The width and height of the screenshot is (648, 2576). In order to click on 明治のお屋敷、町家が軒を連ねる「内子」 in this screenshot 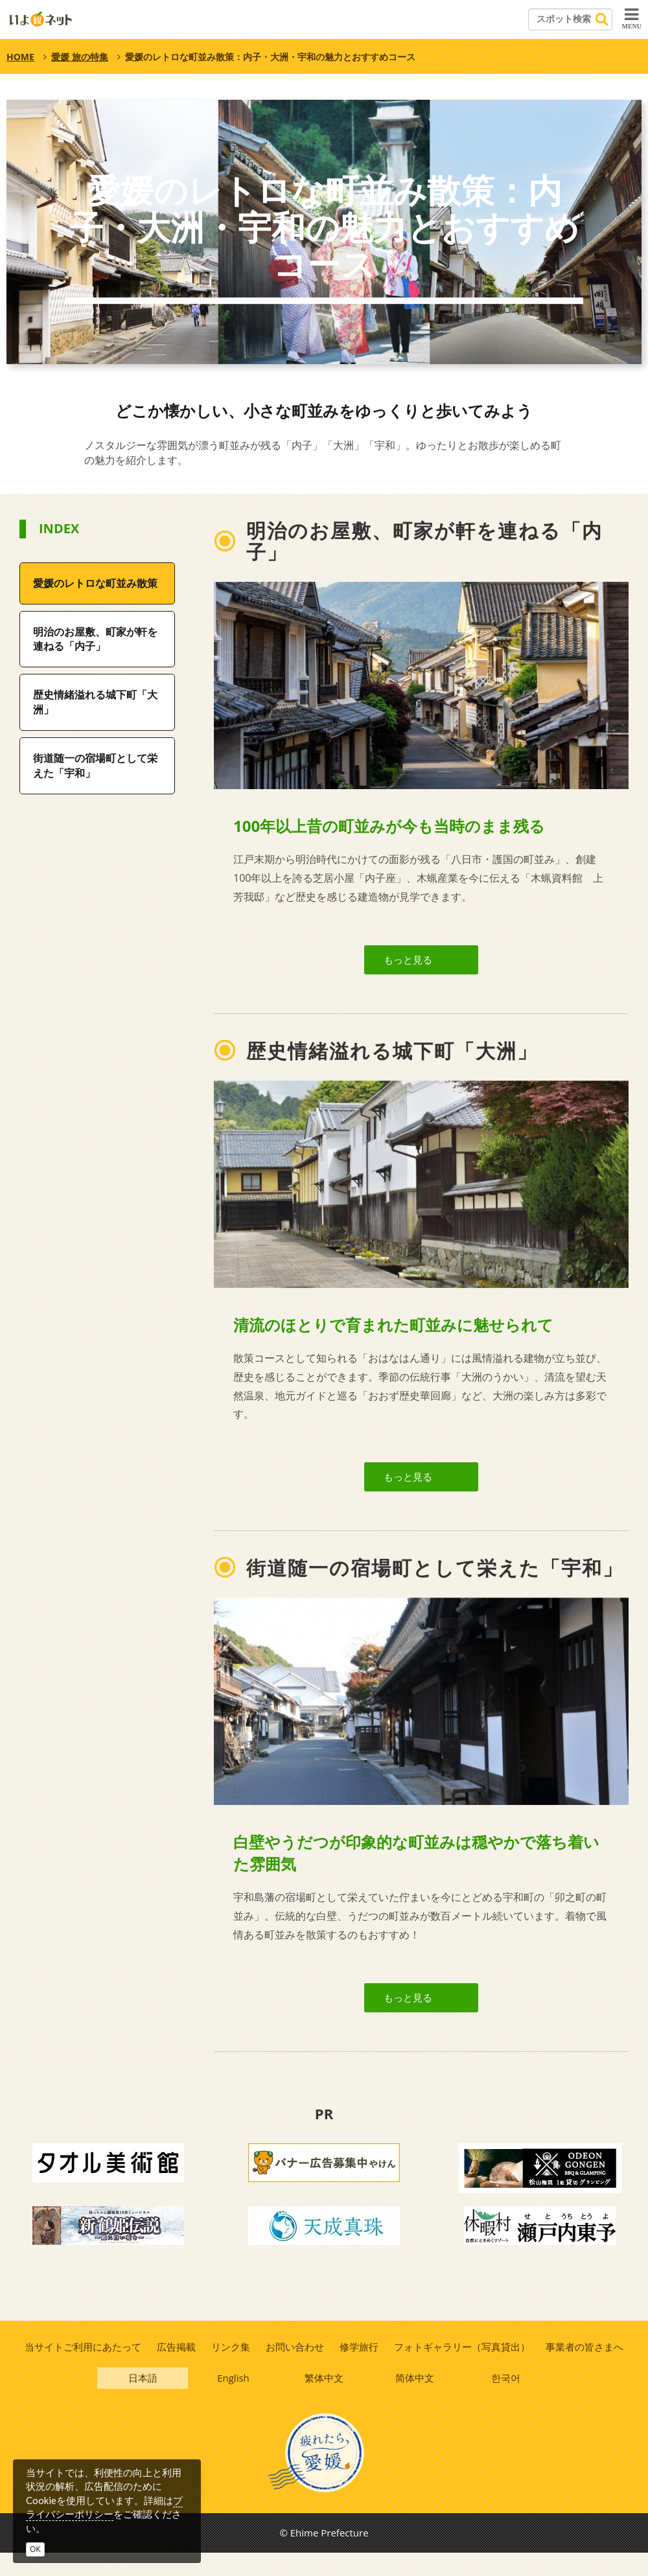, I will do `click(95, 639)`.